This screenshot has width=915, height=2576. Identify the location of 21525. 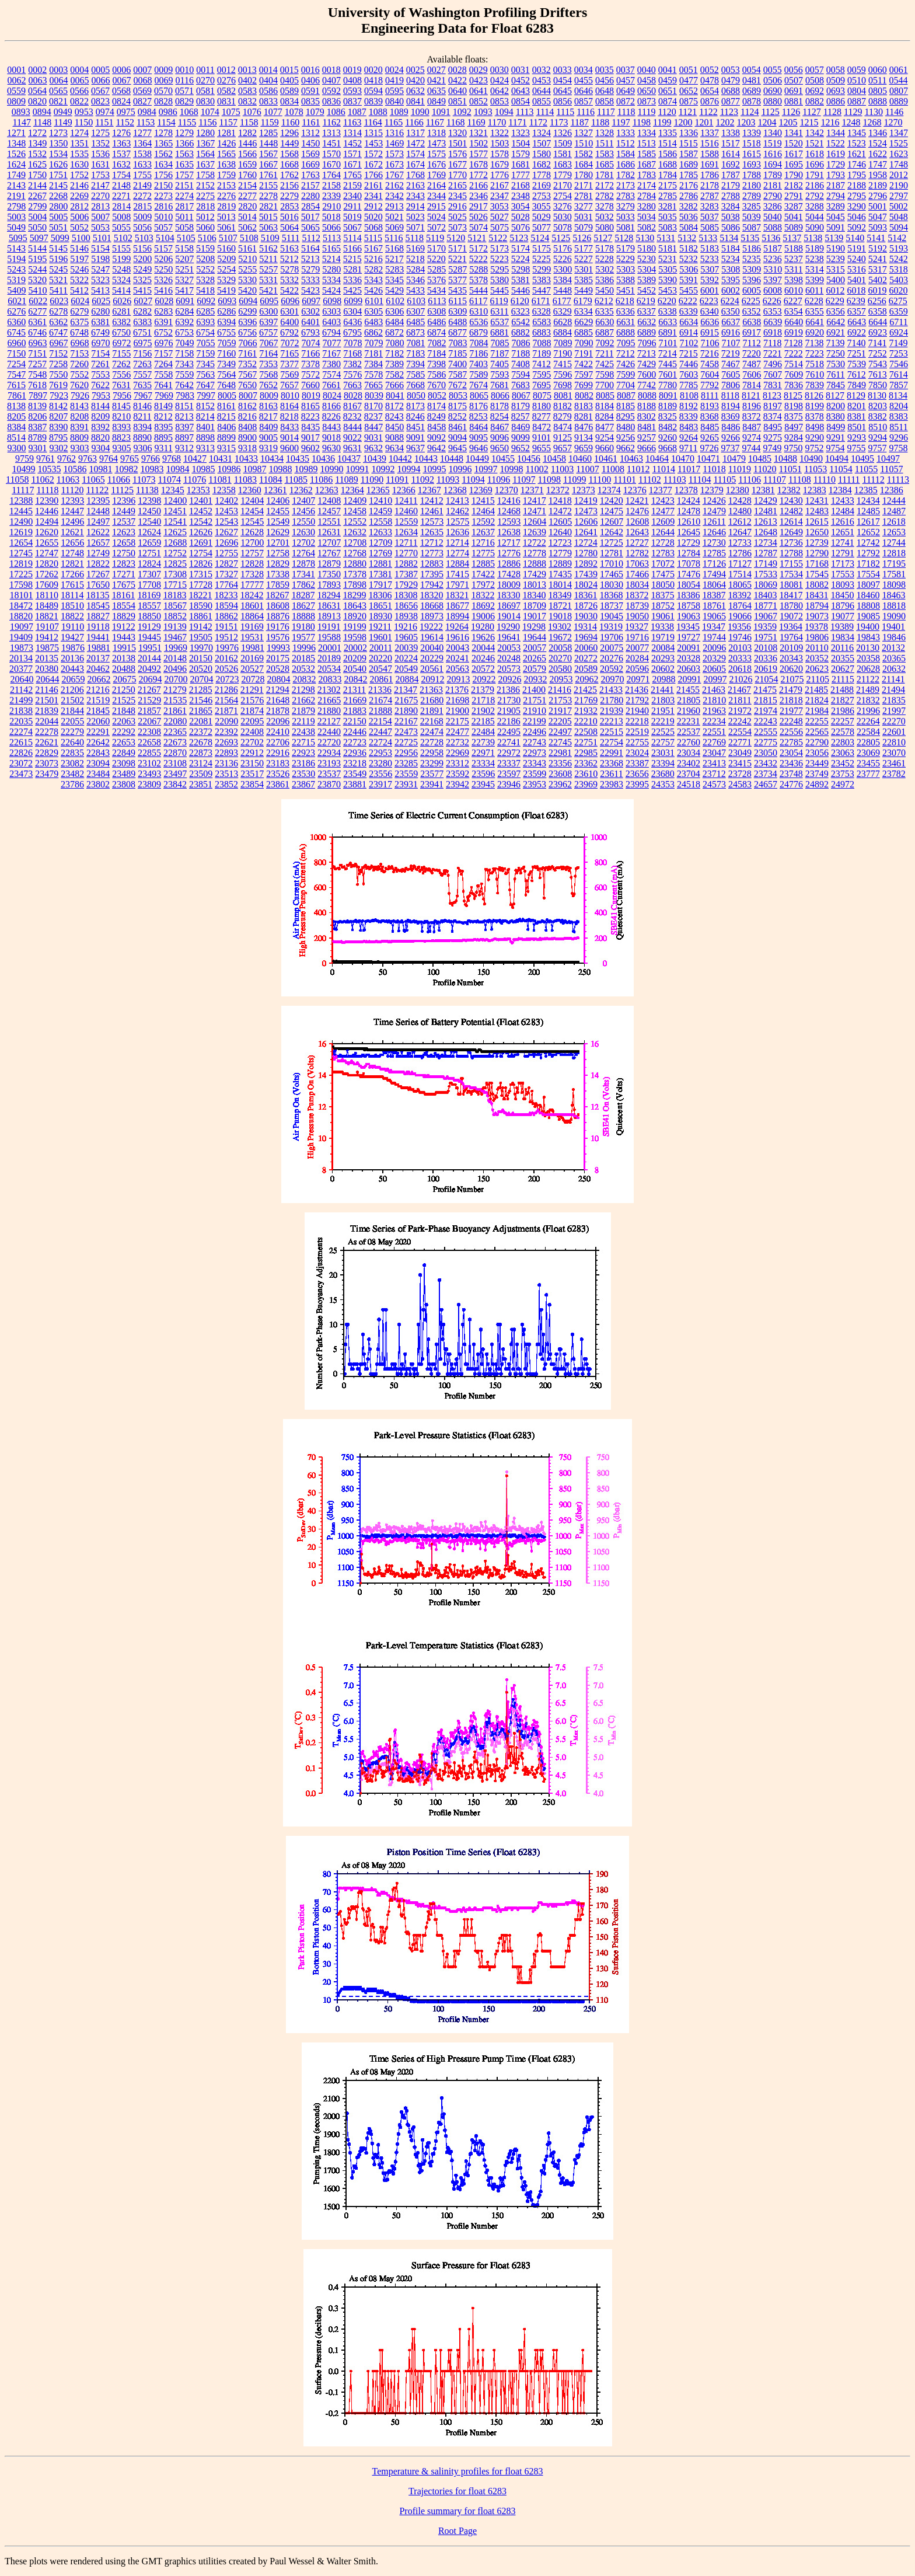
(123, 700).